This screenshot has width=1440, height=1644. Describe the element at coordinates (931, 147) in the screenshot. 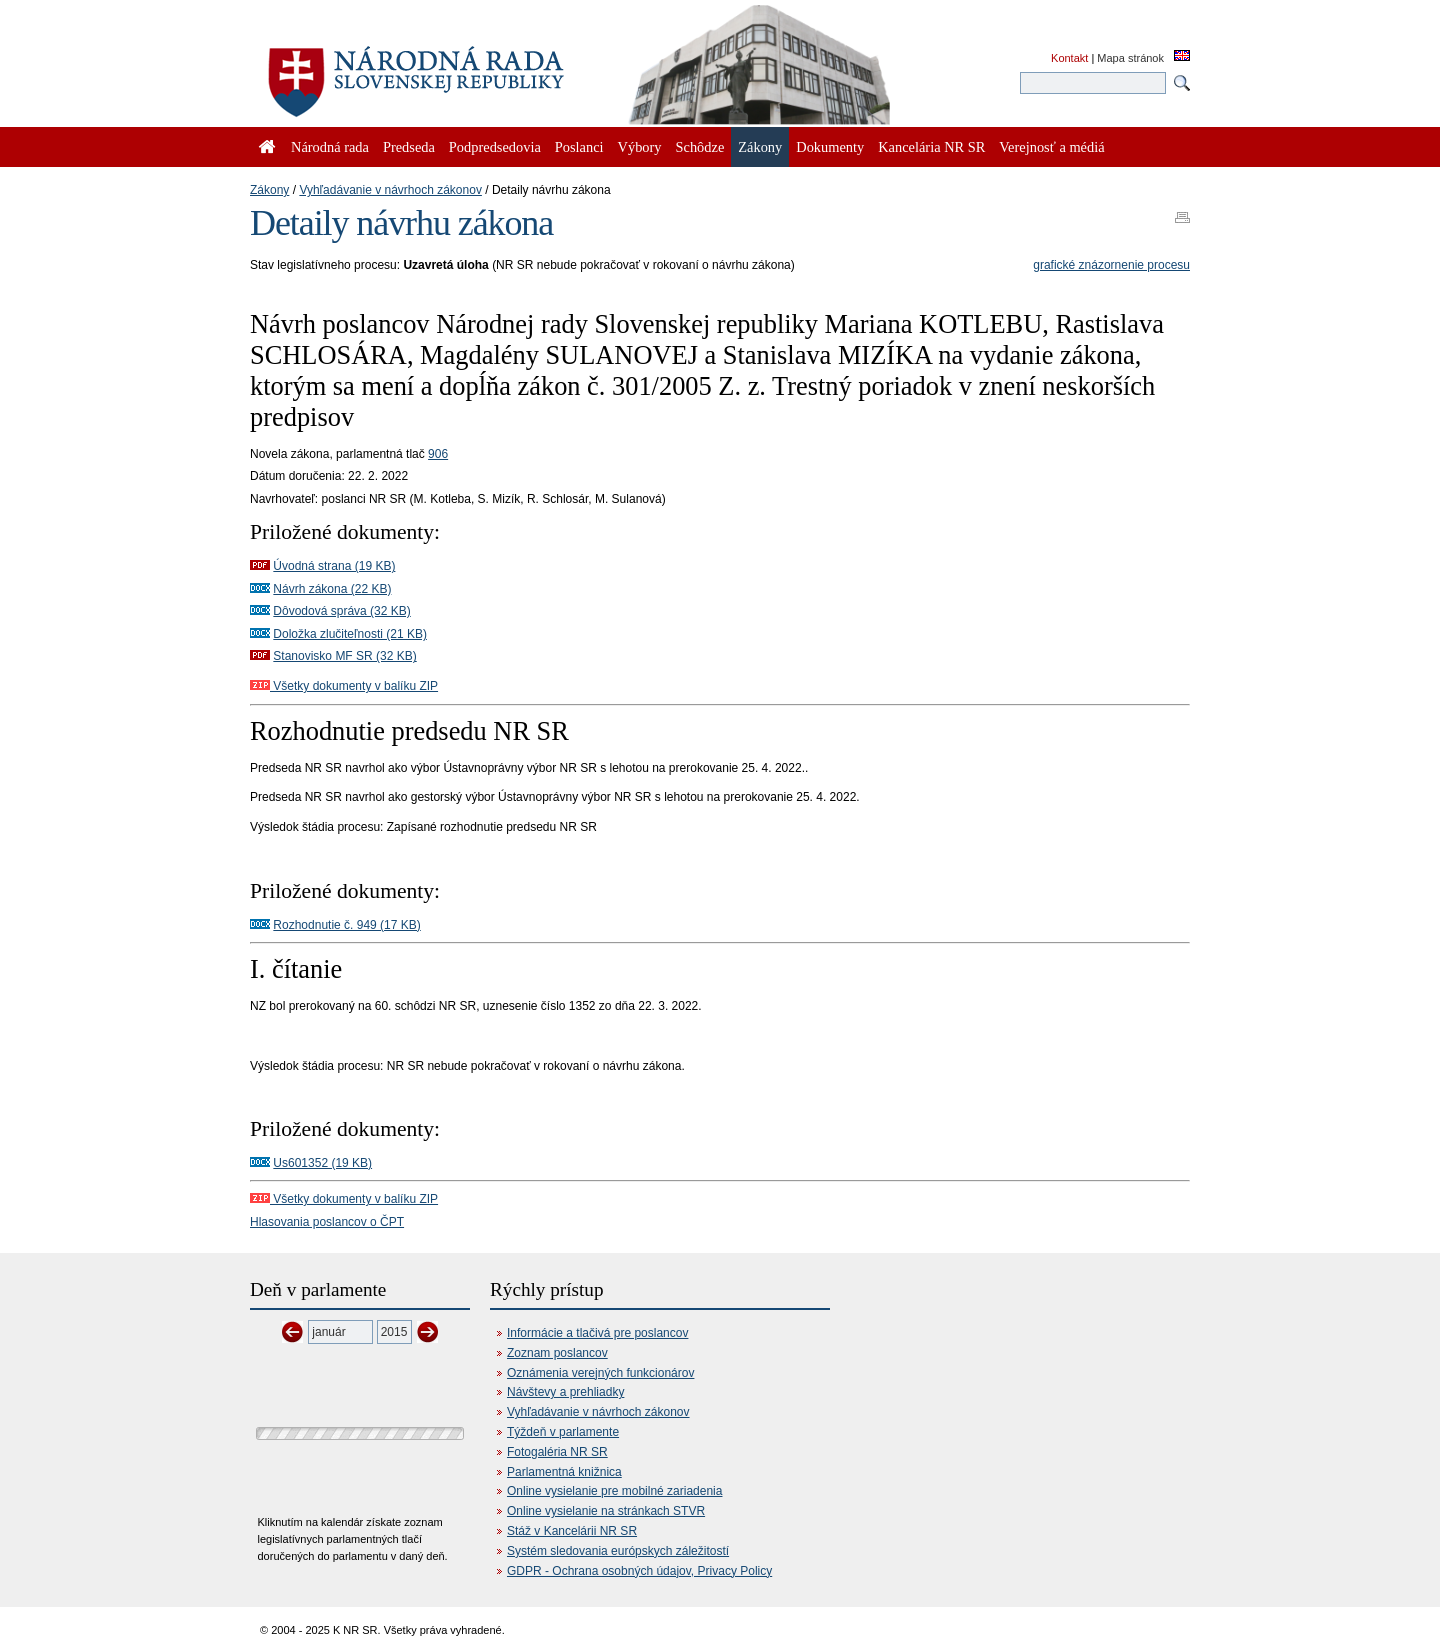

I see `Kancelária NR SR` at that location.